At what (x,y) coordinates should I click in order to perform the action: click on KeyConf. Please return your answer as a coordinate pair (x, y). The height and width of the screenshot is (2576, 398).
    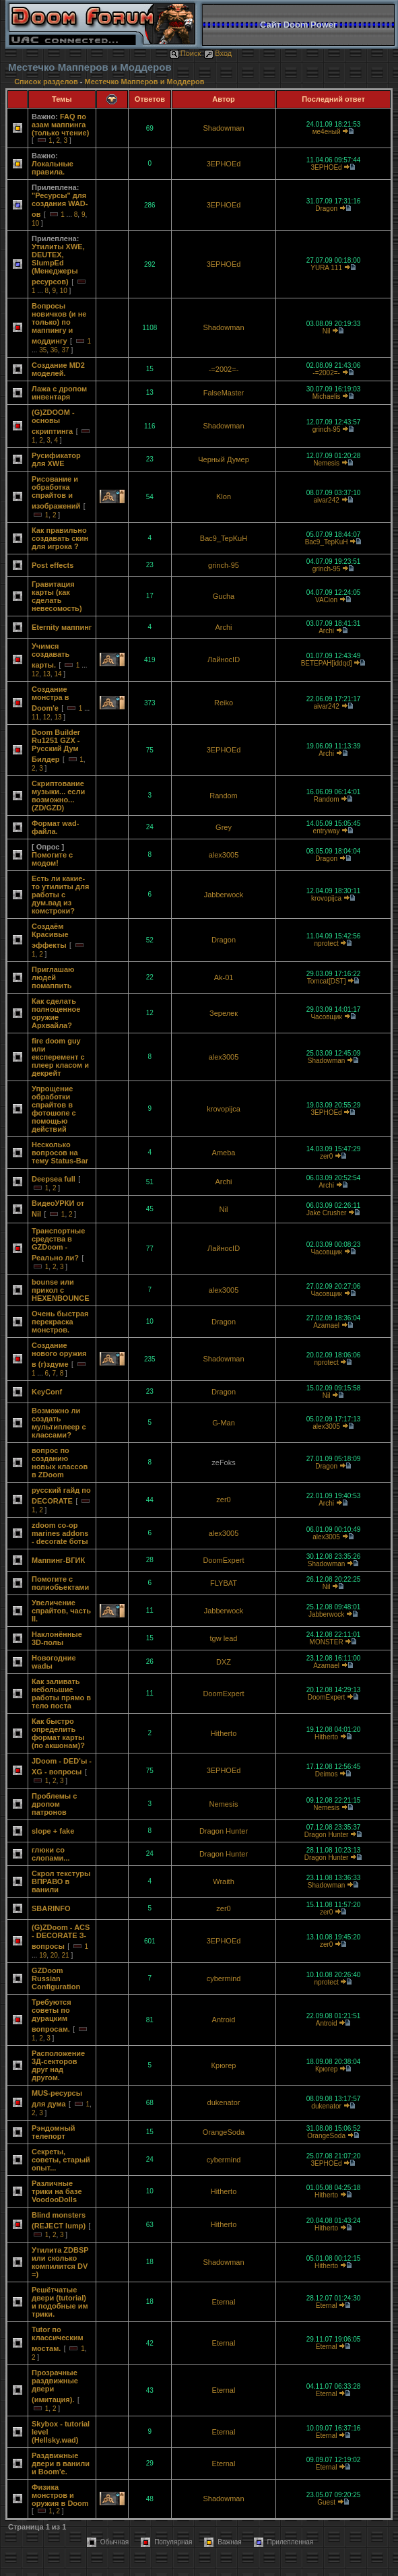
    Looking at the image, I should click on (47, 1392).